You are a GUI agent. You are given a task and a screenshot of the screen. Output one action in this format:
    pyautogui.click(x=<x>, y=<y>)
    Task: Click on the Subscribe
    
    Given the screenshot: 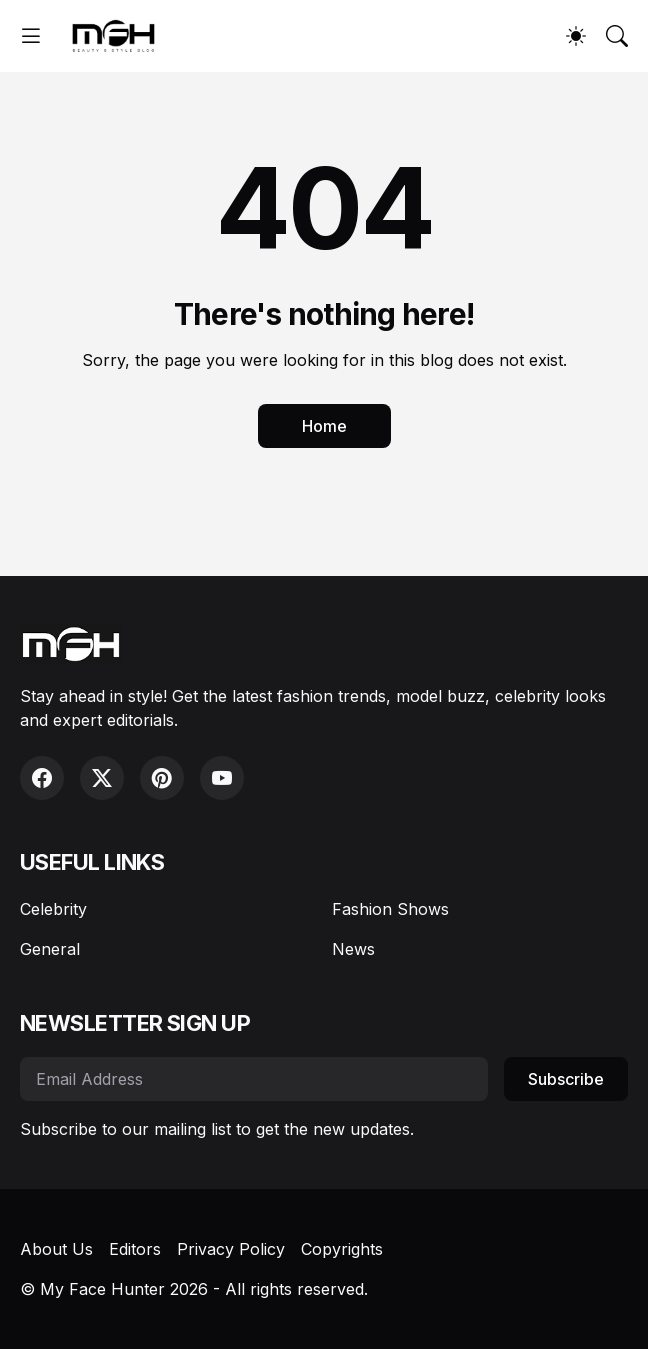 What is the action you would take?
    pyautogui.click(x=566, y=1079)
    